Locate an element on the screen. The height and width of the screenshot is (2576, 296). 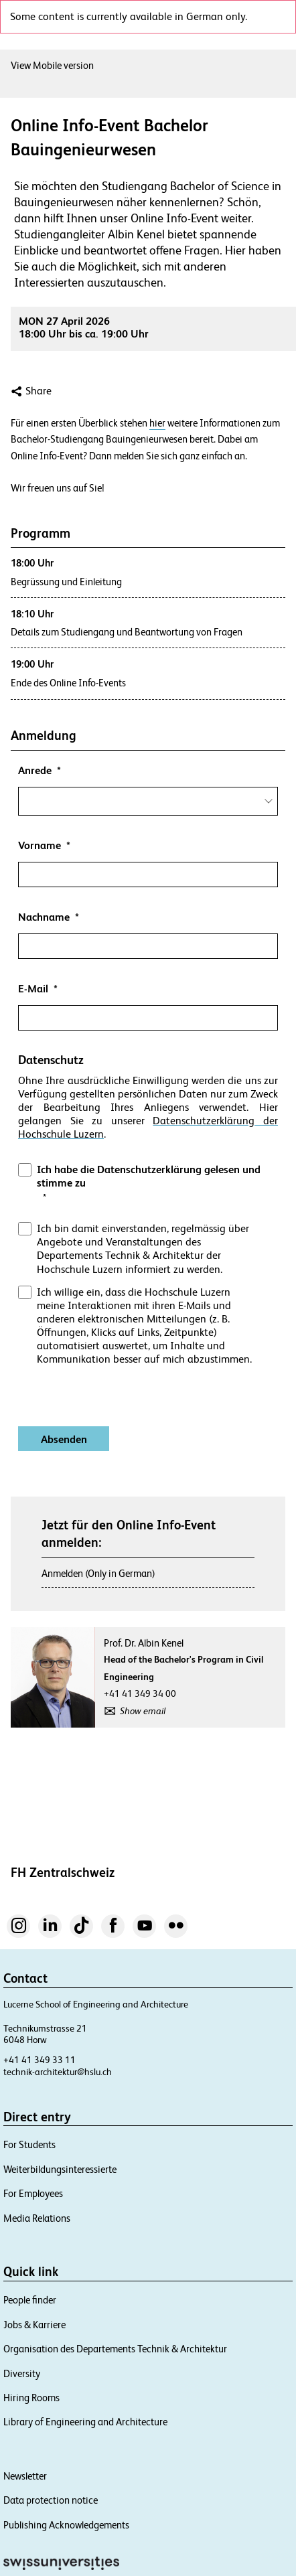
Library of Engineering and Architecture is located at coordinates (85, 2421).